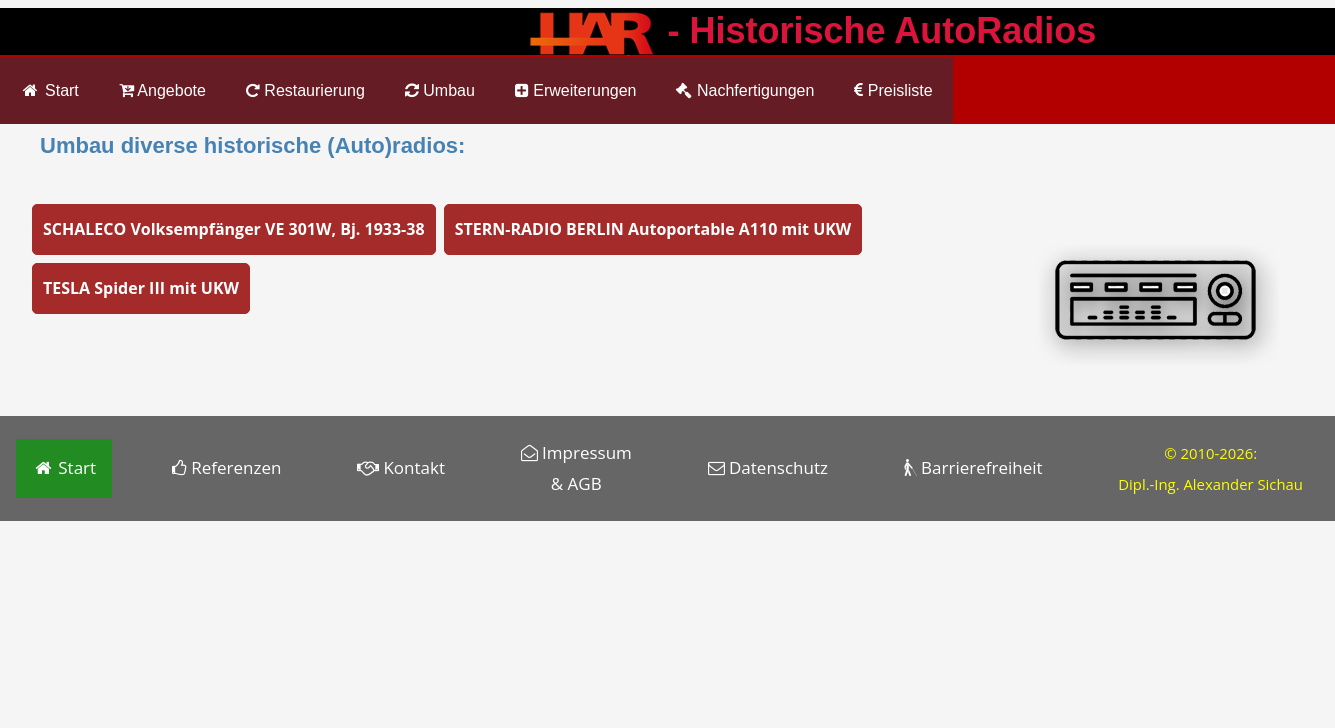 This screenshot has width=1335, height=728. Describe the element at coordinates (768, 467) in the screenshot. I see `Datenschutz` at that location.